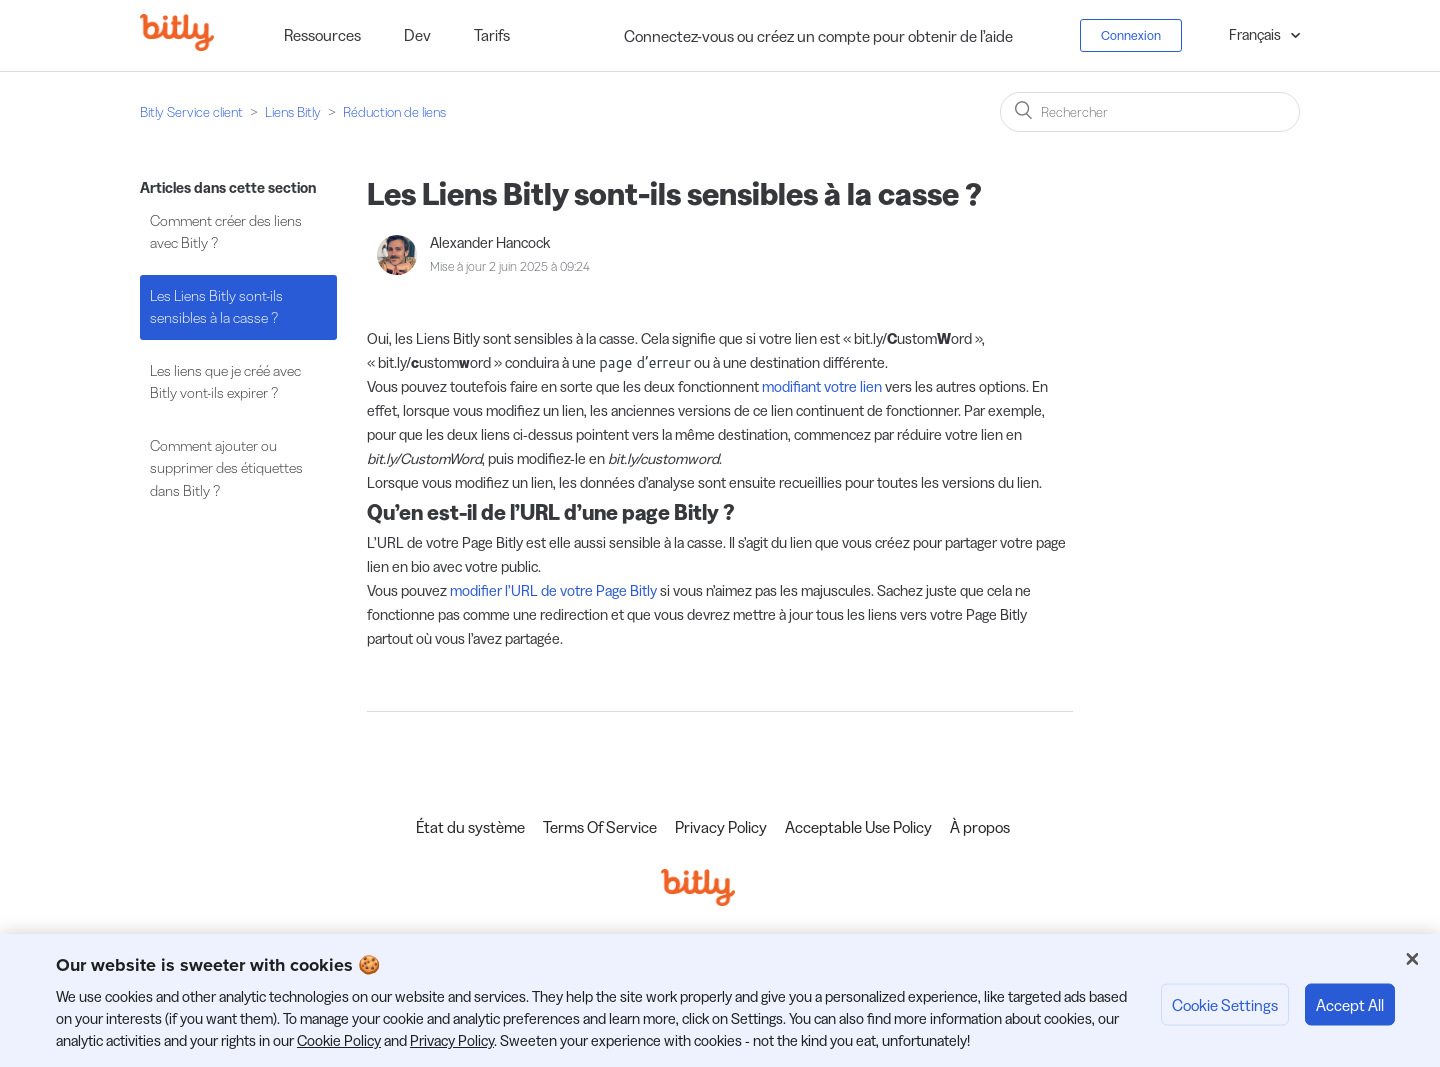 The height and width of the screenshot is (1067, 1440). I want to click on Accept All, so click(1350, 1004).